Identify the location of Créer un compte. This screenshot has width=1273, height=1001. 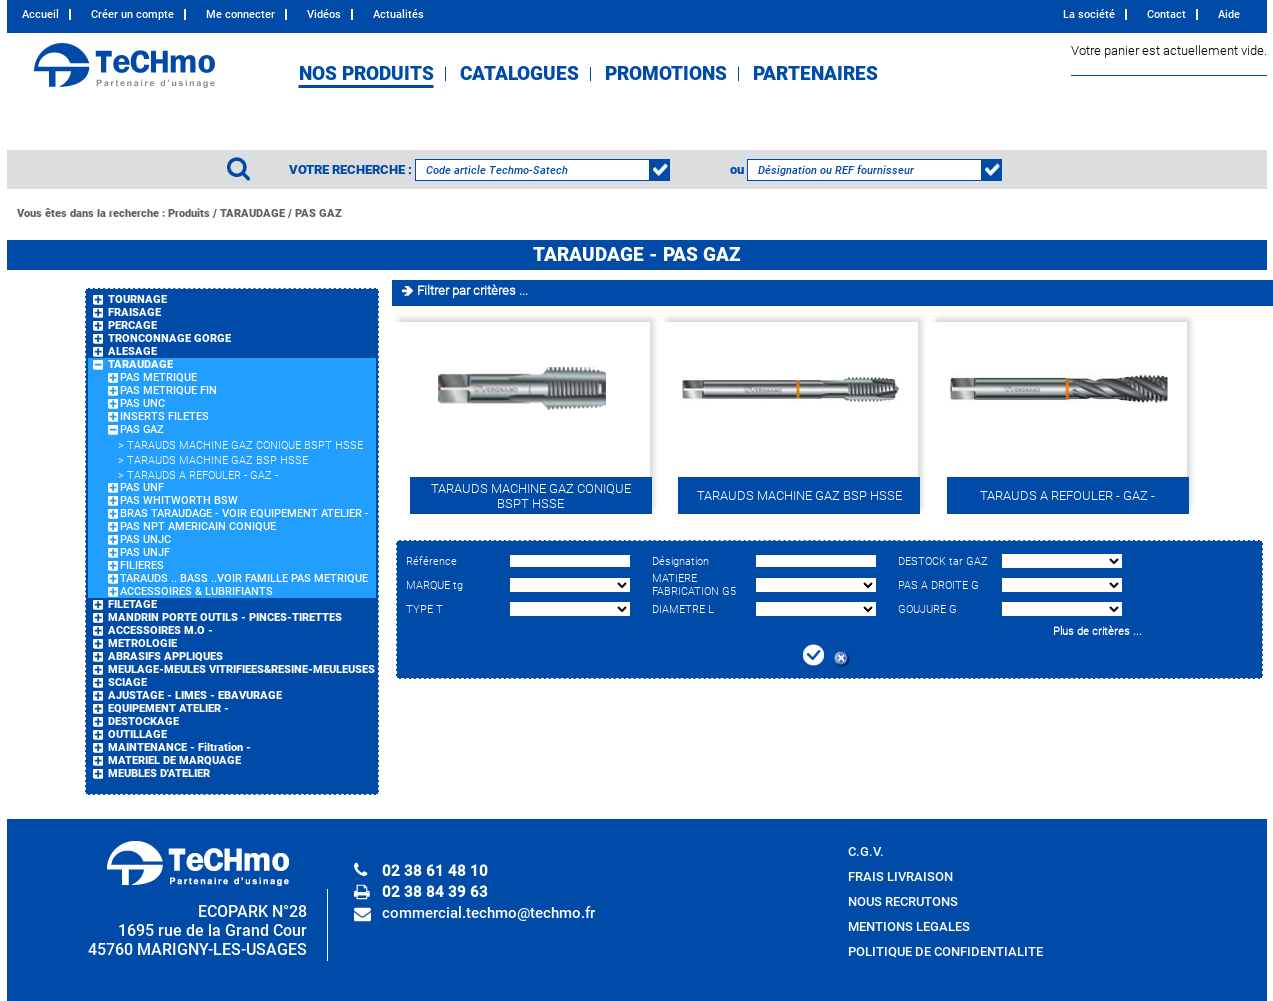
(132, 14).